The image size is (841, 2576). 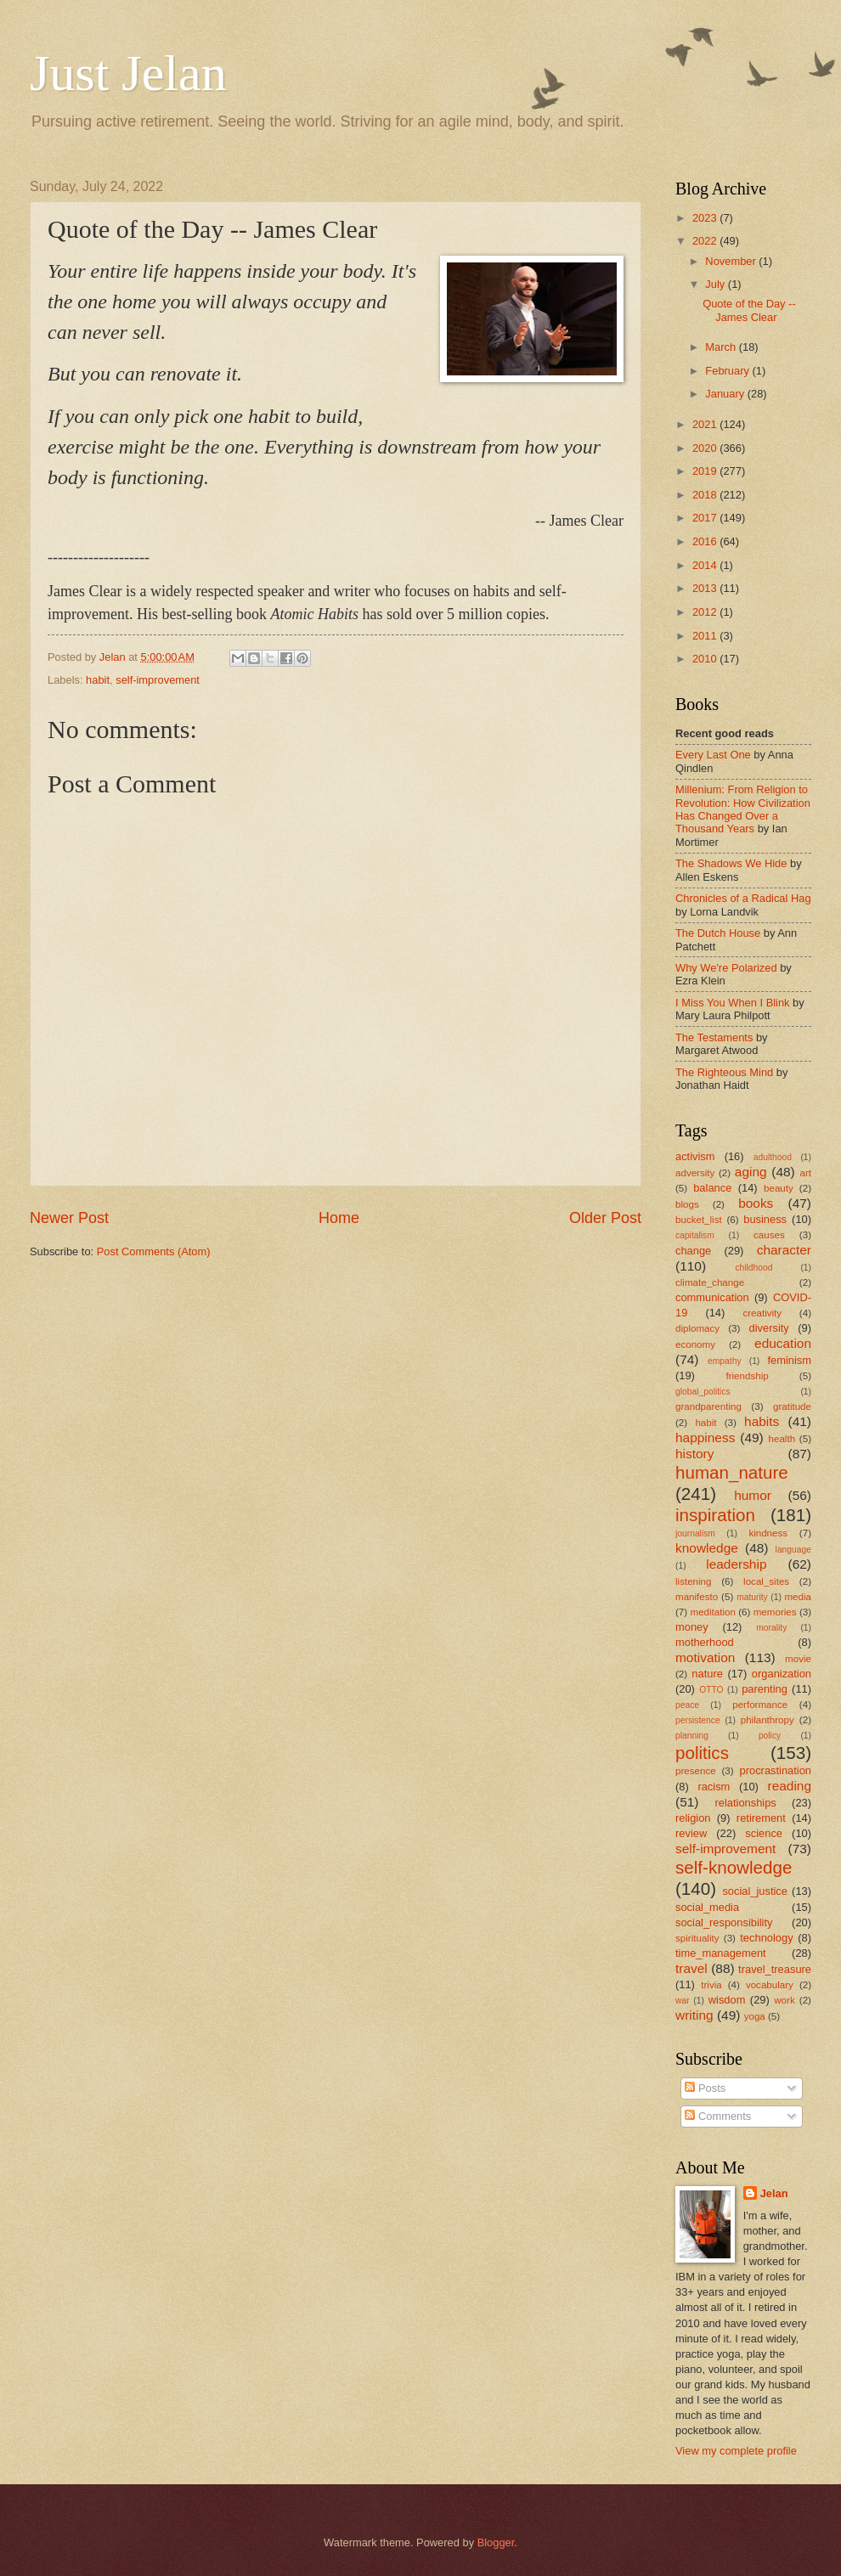 I want to click on 2010, so click(x=706, y=658).